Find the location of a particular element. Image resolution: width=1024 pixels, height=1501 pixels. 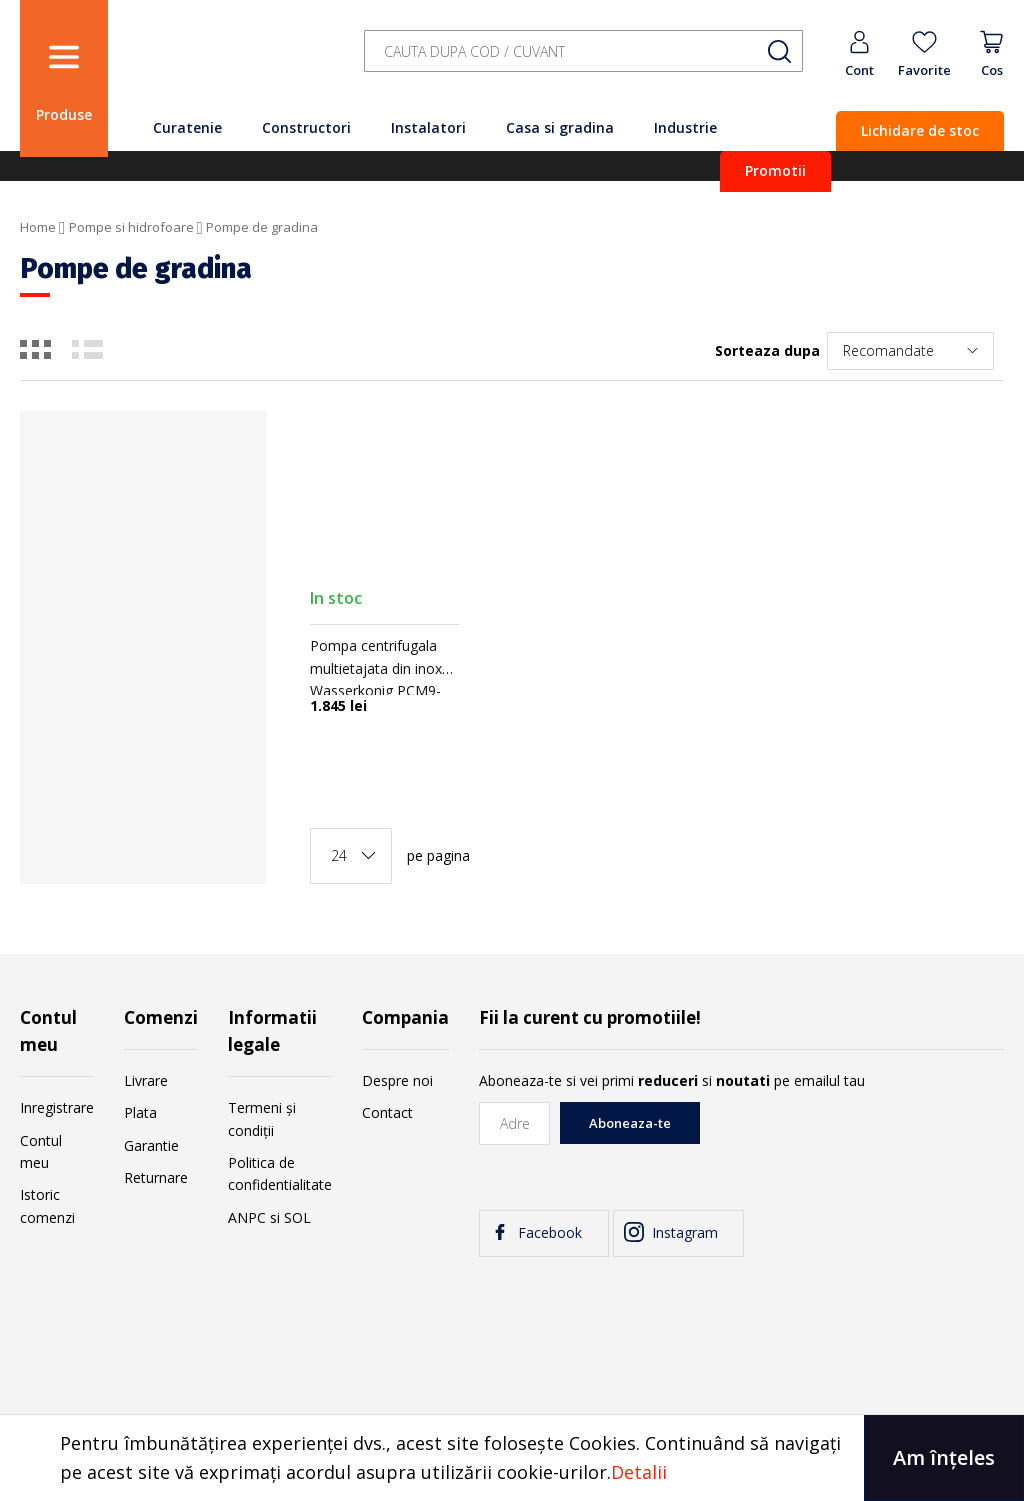

Lichidare de stoc is located at coordinates (920, 130).